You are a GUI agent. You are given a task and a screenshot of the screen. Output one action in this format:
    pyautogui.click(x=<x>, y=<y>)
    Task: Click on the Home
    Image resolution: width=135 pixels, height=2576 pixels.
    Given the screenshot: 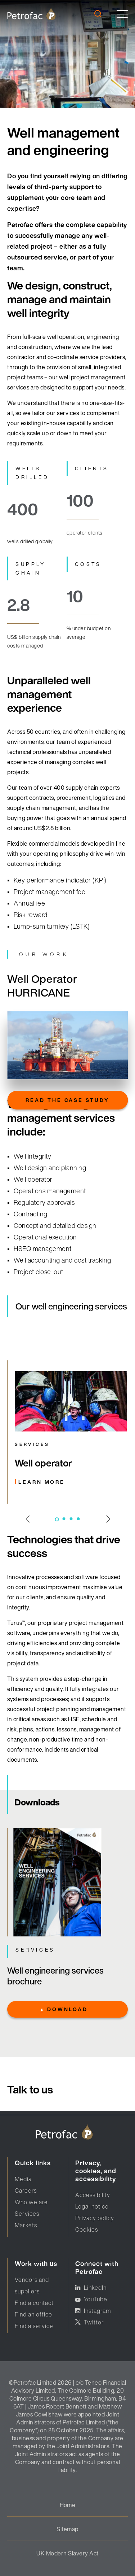 What is the action you would take?
    pyautogui.click(x=68, y=2505)
    